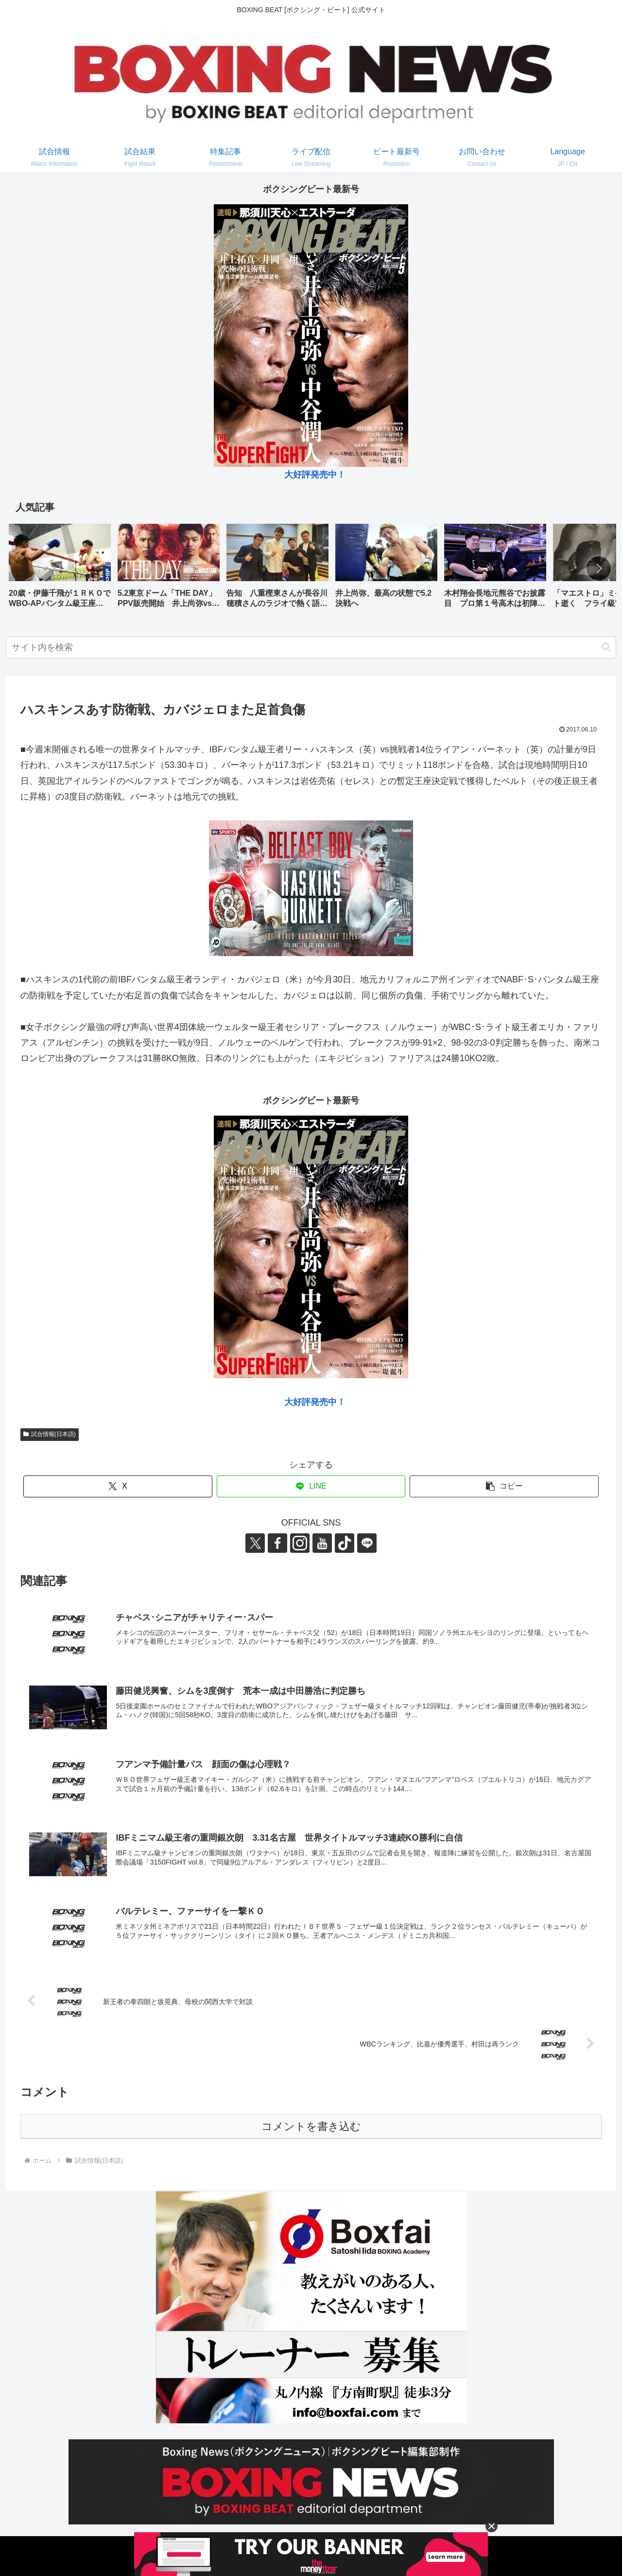 This screenshot has height=2576, width=622. Describe the element at coordinates (599, 568) in the screenshot. I see `[button]` at that location.